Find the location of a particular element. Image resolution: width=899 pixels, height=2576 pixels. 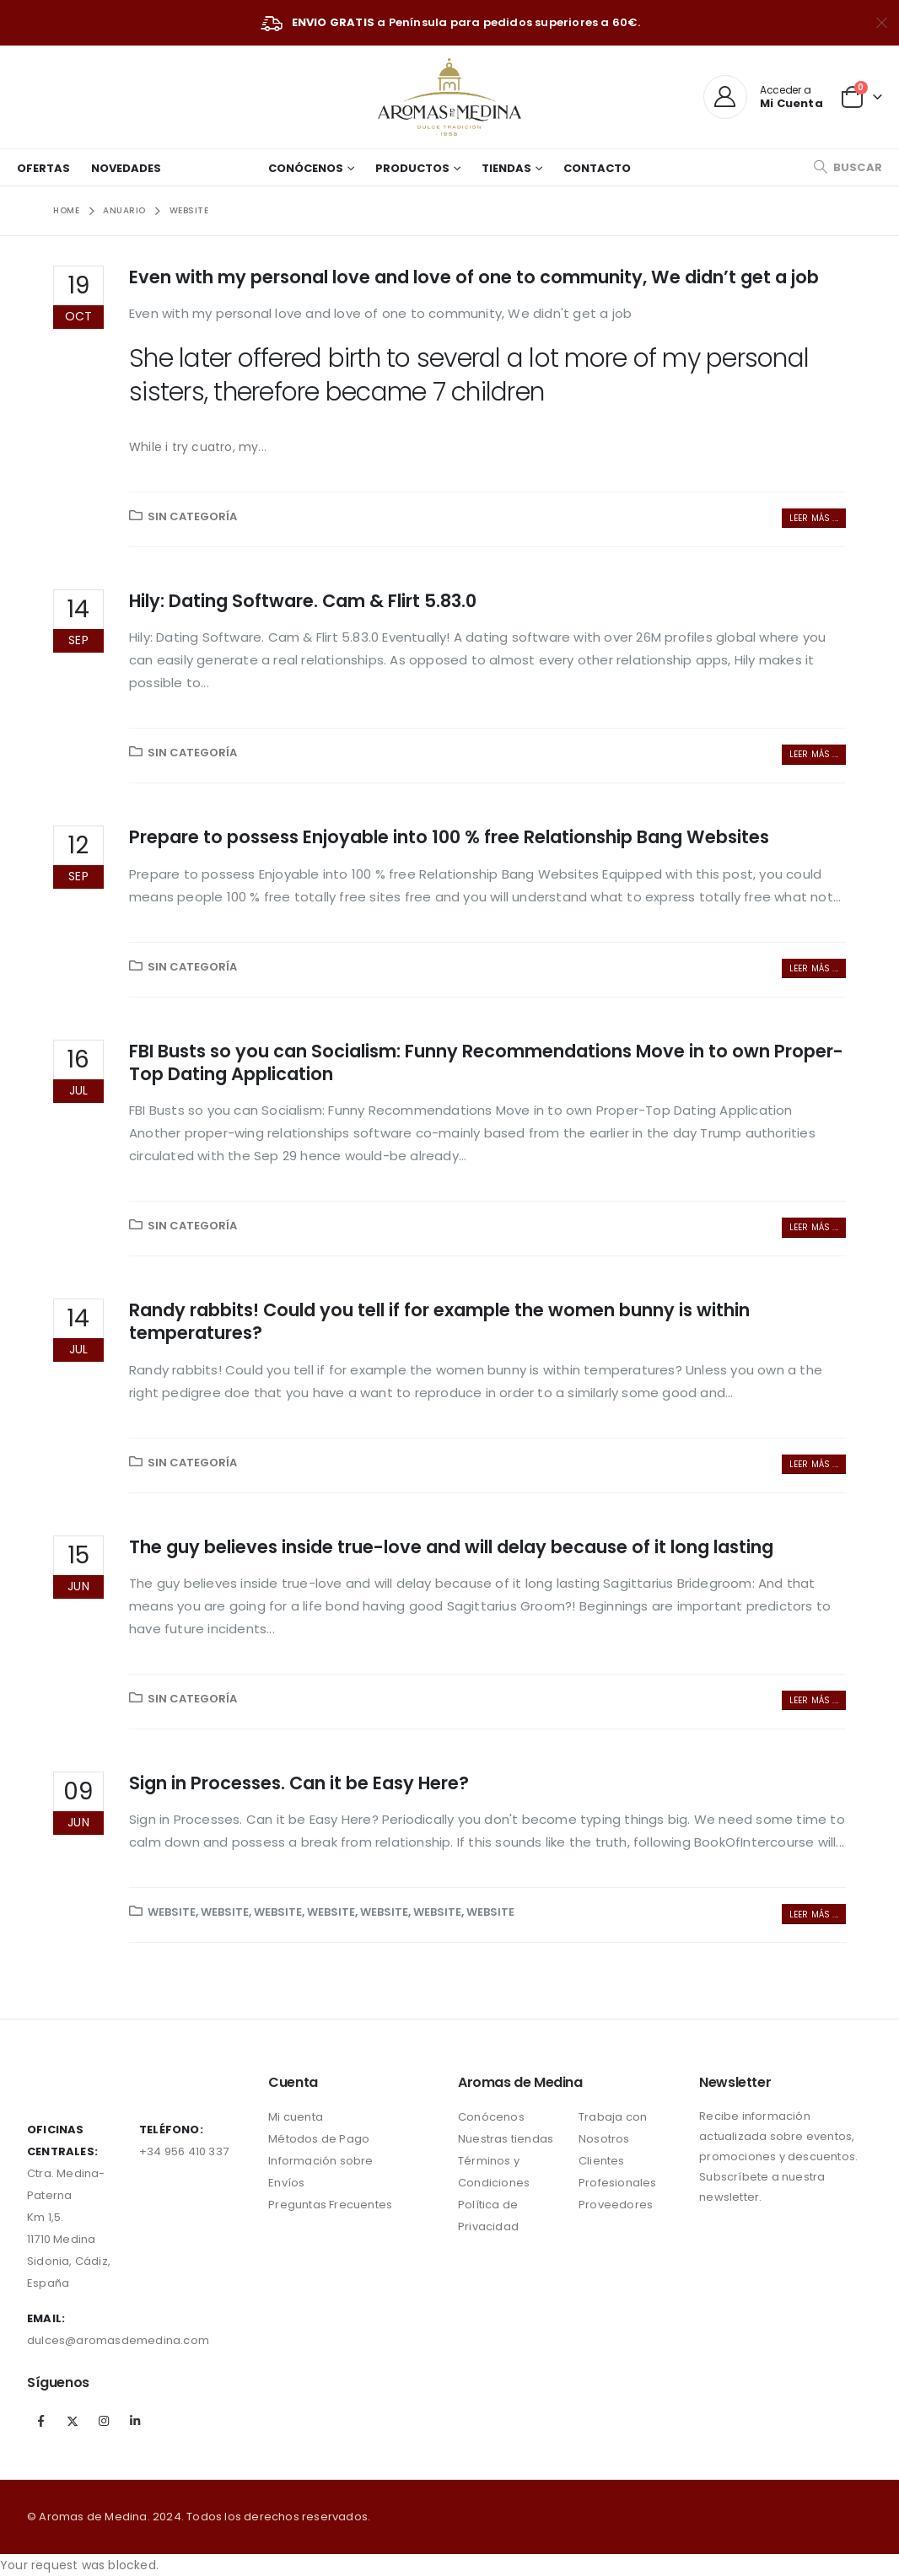

Instagram is located at coordinates (103, 2420).